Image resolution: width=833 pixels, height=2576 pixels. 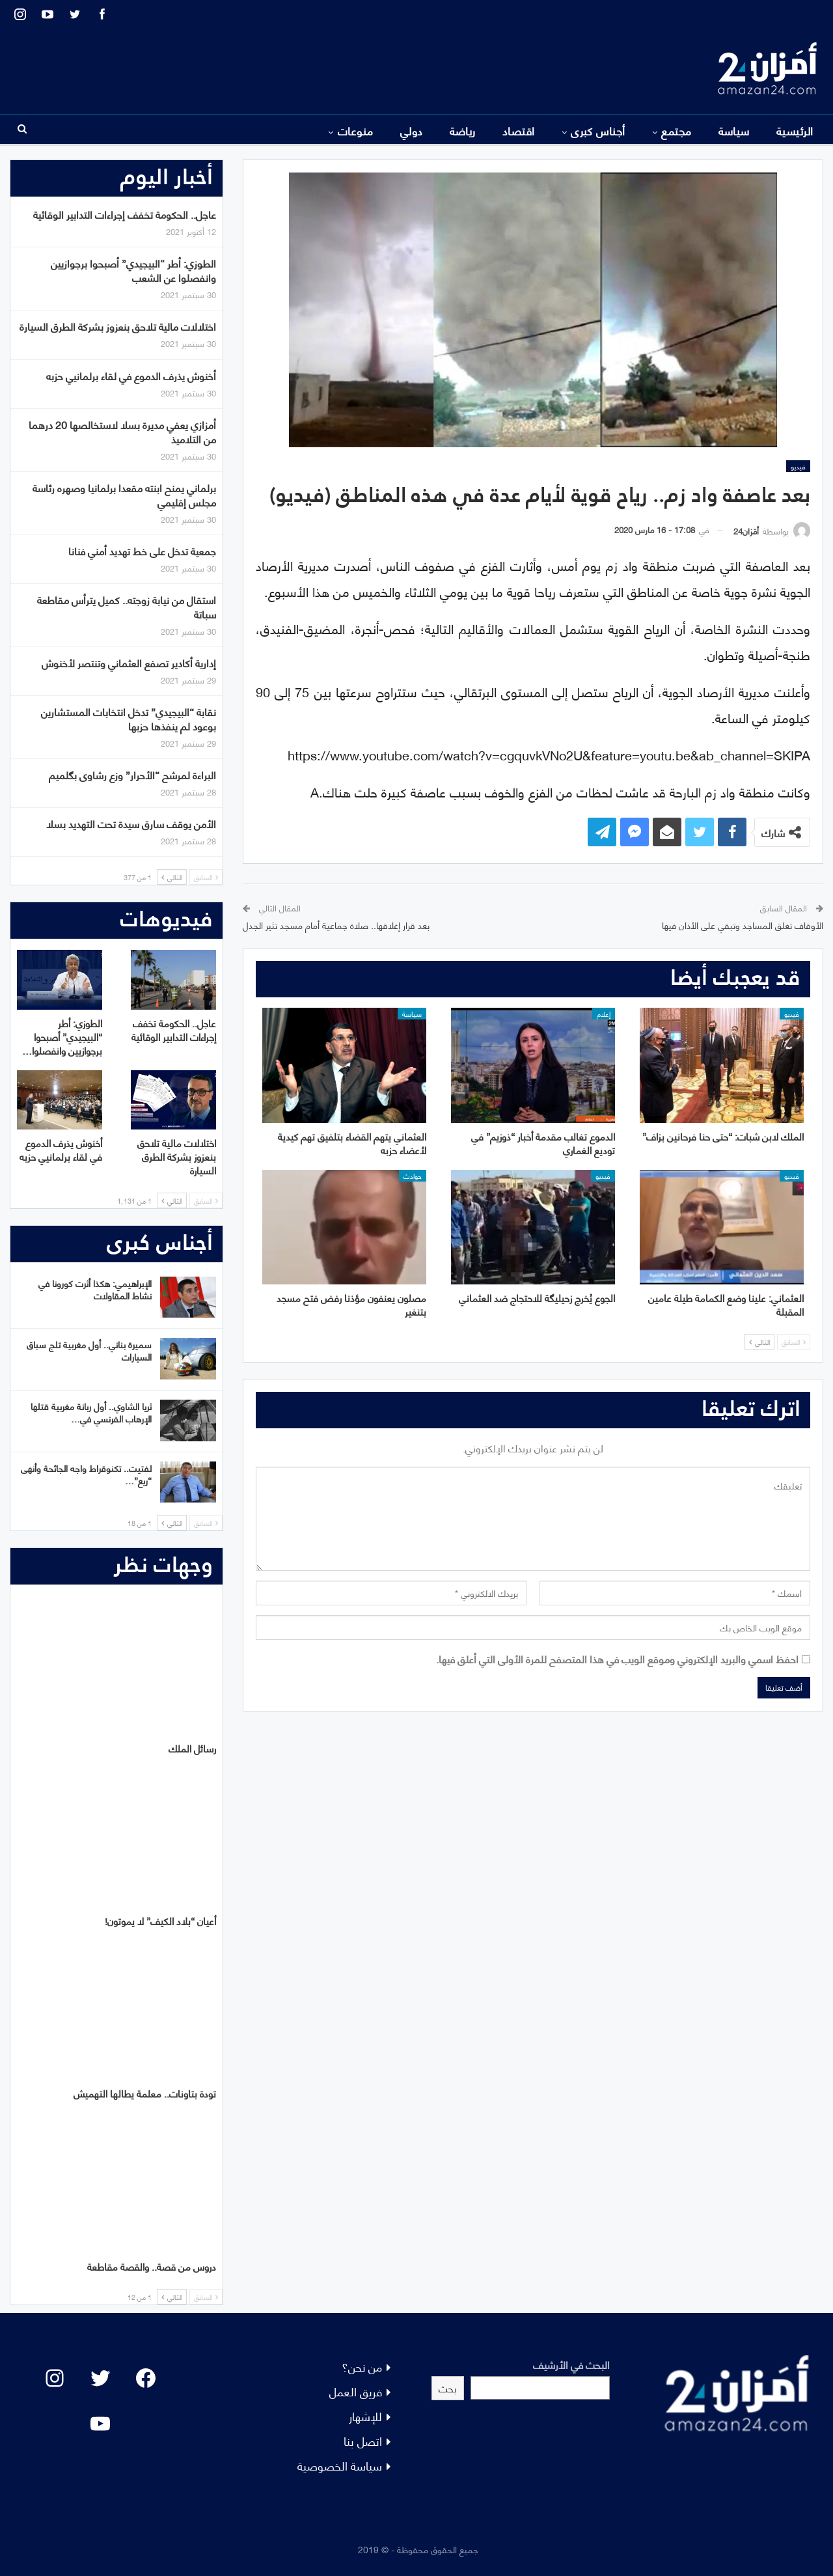 I want to click on فيديو, so click(x=798, y=466).